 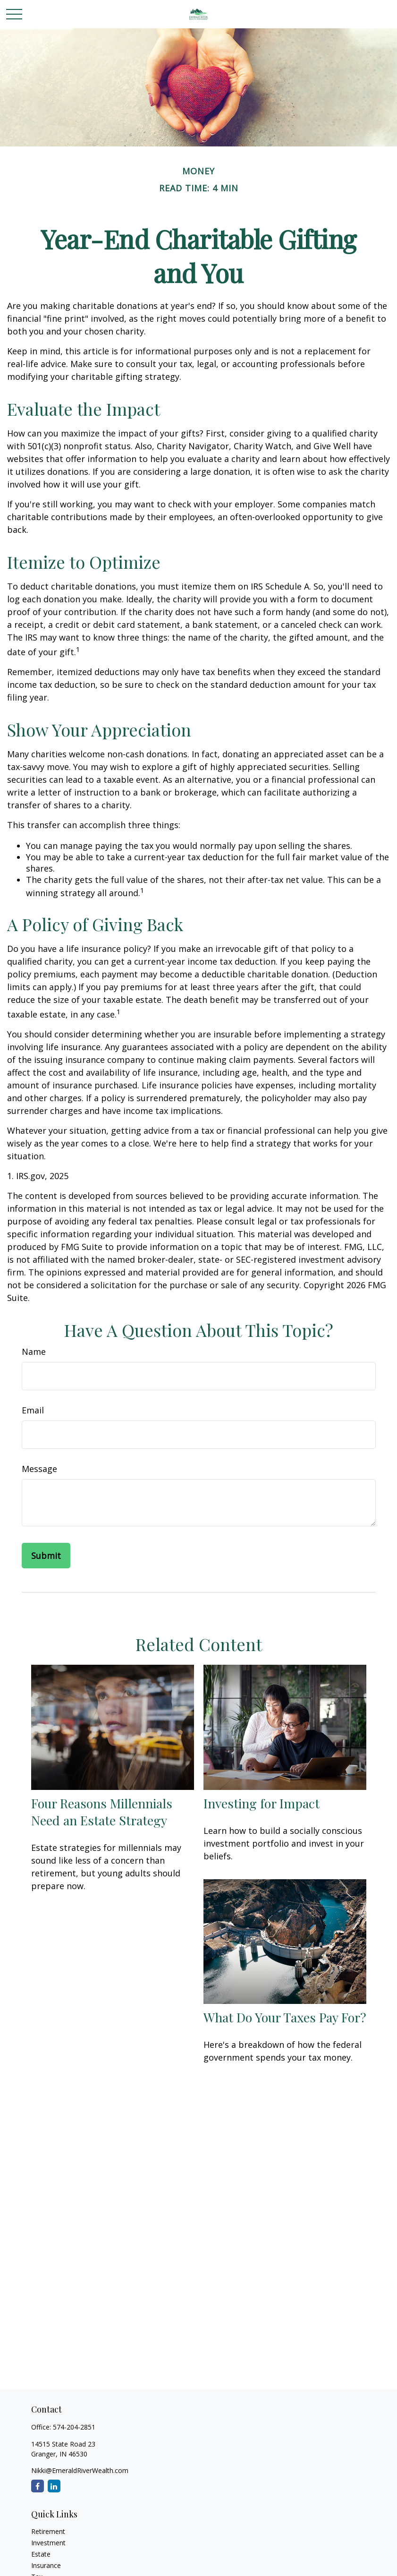 What do you see at coordinates (46, 2565) in the screenshot?
I see `Insurance` at bounding box center [46, 2565].